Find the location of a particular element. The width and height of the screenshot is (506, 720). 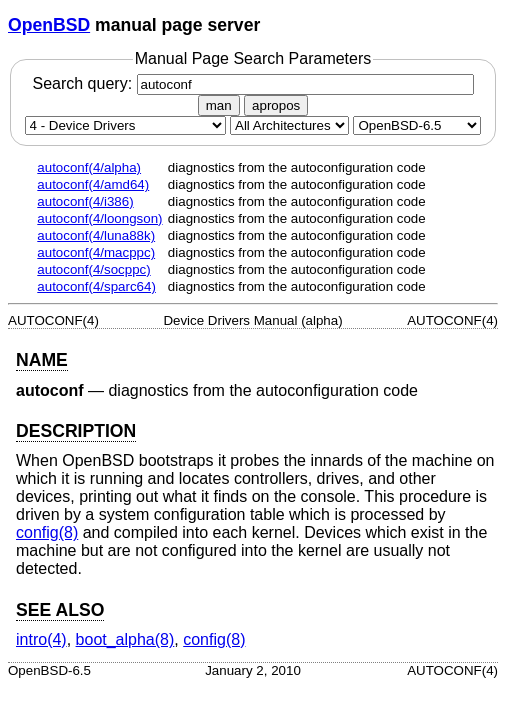

autoconf(4/sparc64) is located at coordinates (96, 286).